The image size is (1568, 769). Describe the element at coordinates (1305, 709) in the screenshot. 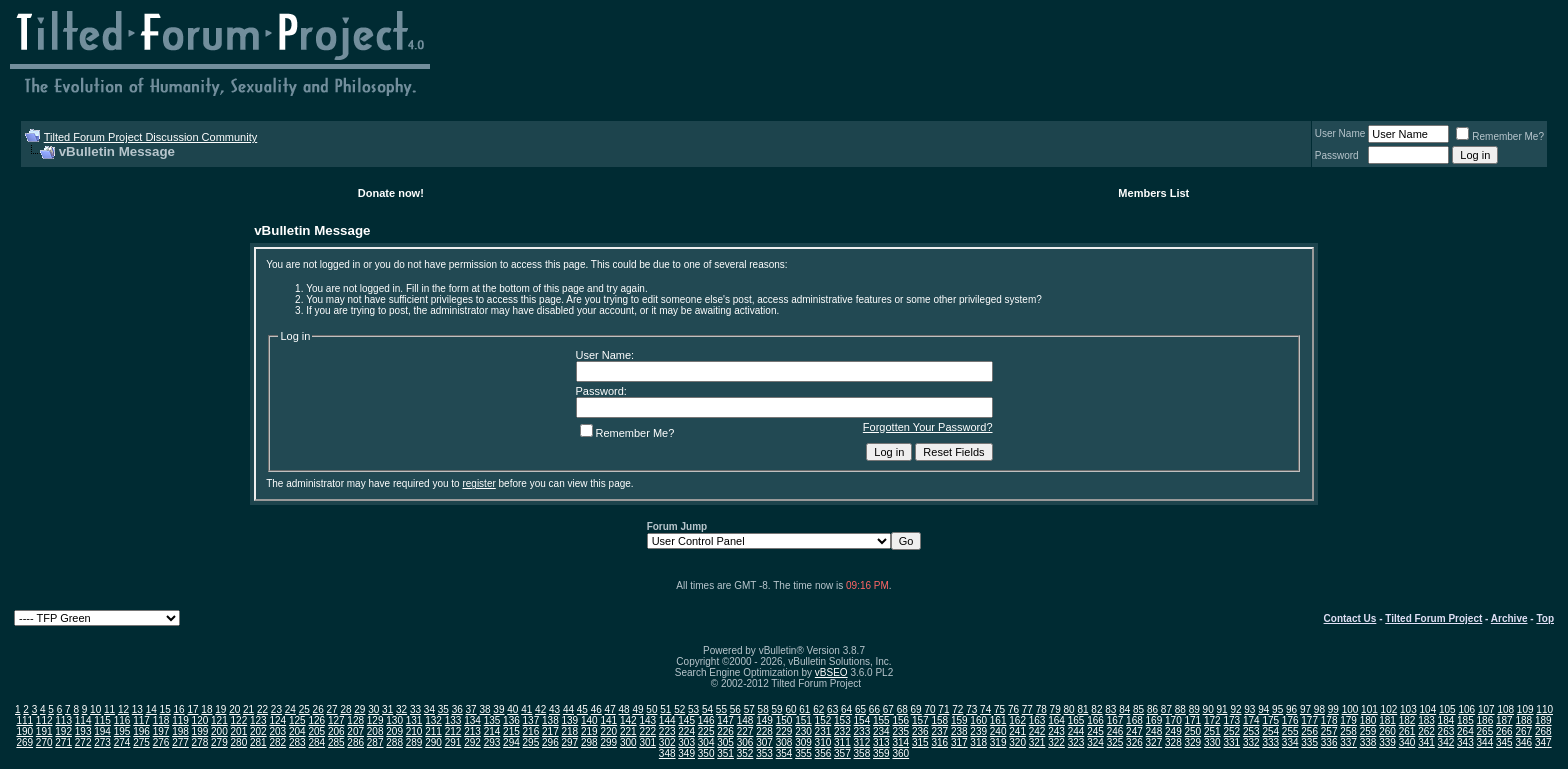

I see `97` at that location.